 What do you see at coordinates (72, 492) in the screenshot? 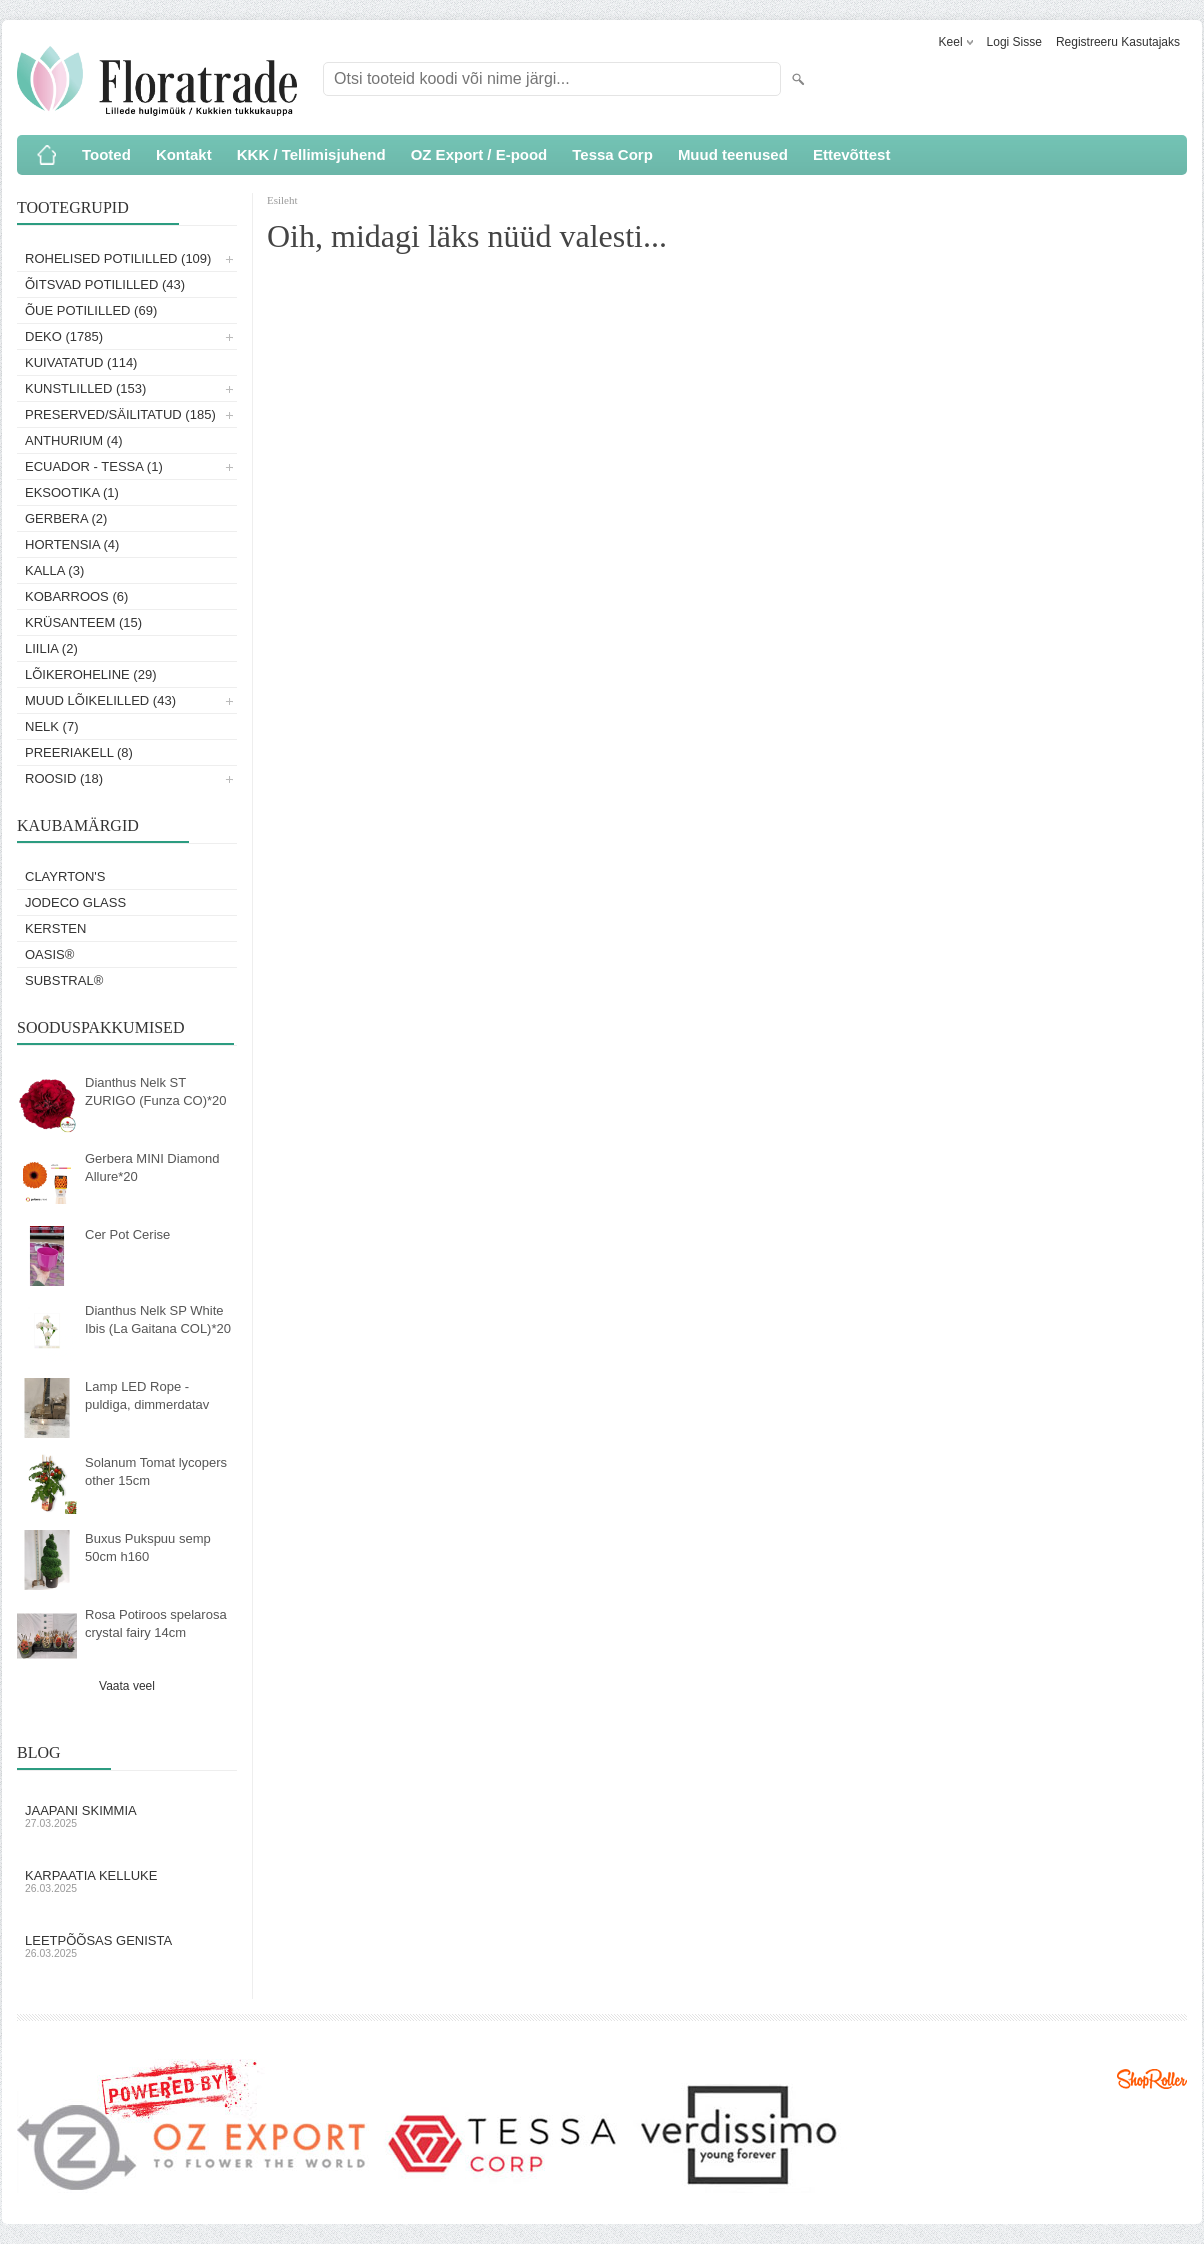
I see `Eksootika (1)` at bounding box center [72, 492].